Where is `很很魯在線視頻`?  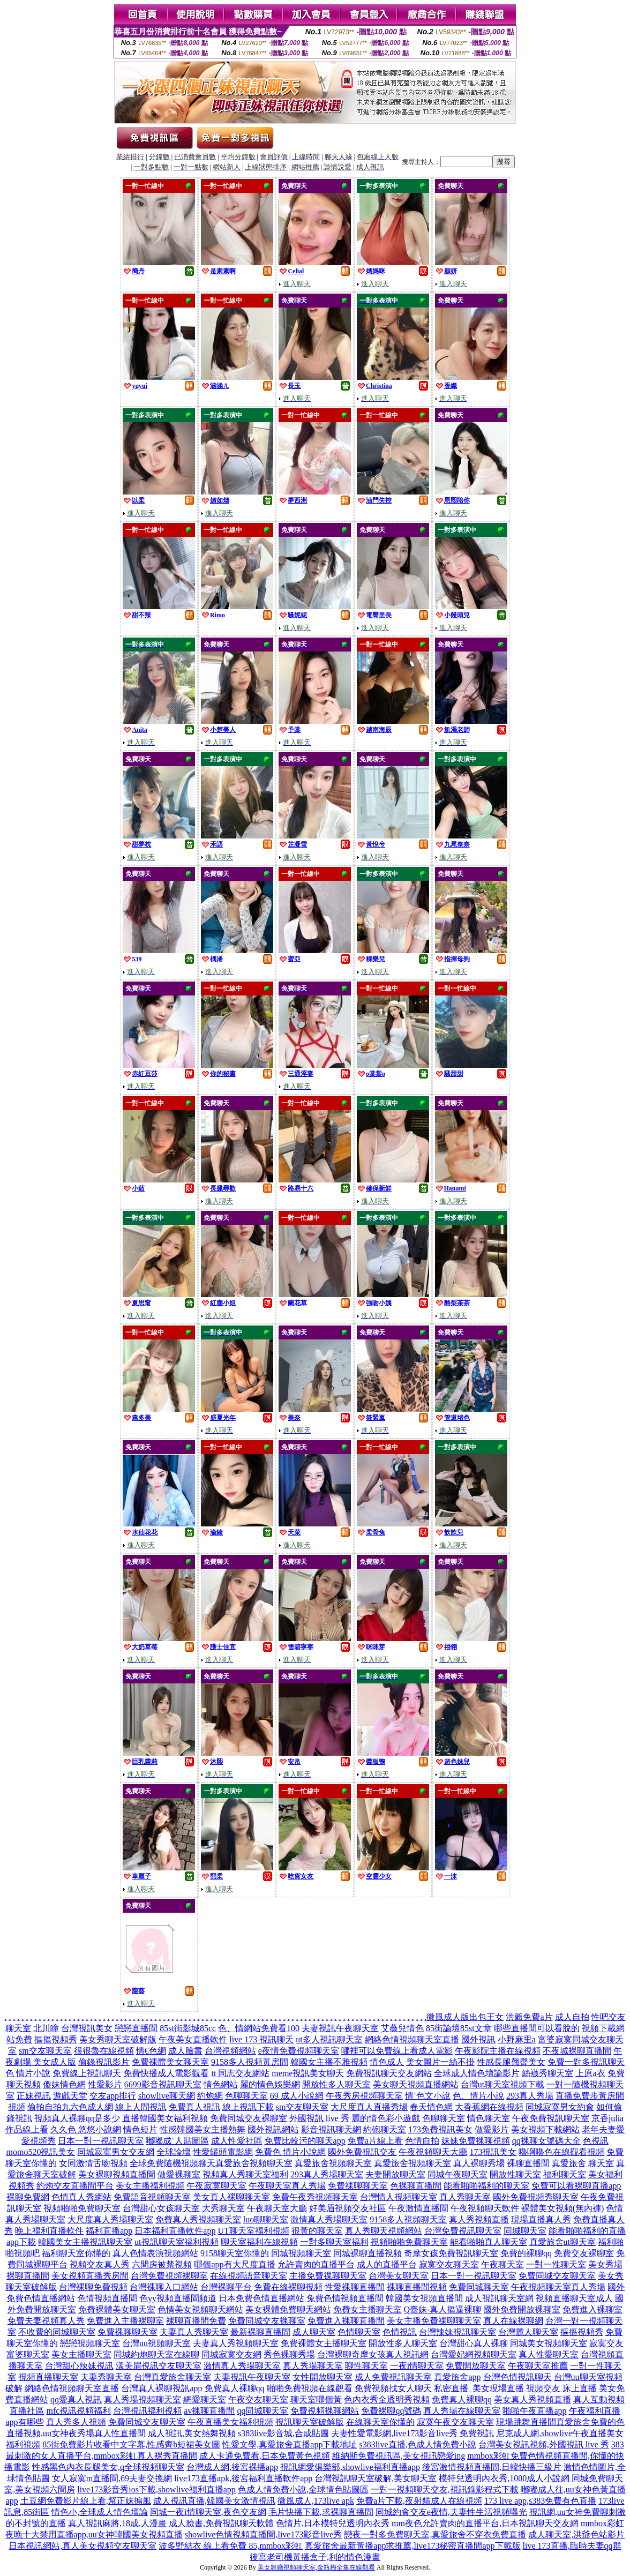
很很魯在線視頻 is located at coordinates (104, 2050).